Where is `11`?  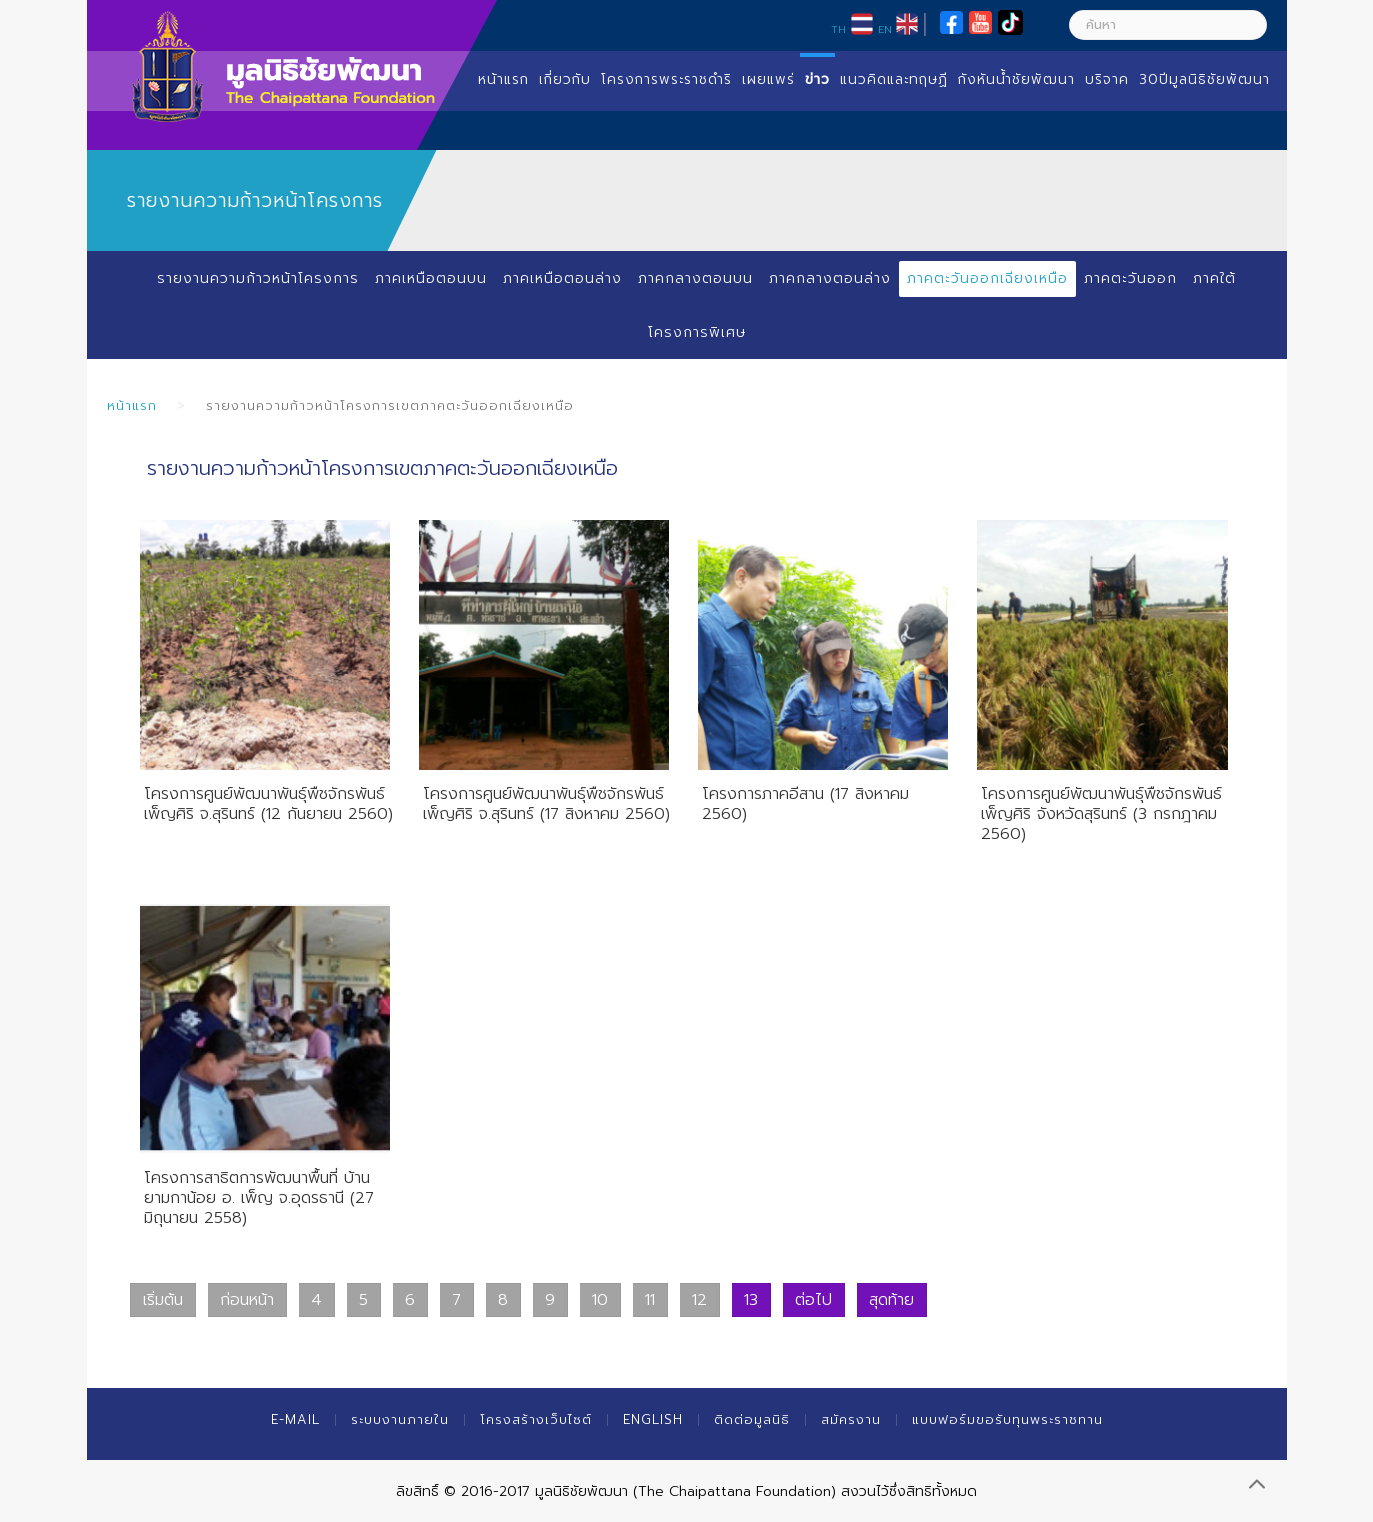 11 is located at coordinates (650, 1300).